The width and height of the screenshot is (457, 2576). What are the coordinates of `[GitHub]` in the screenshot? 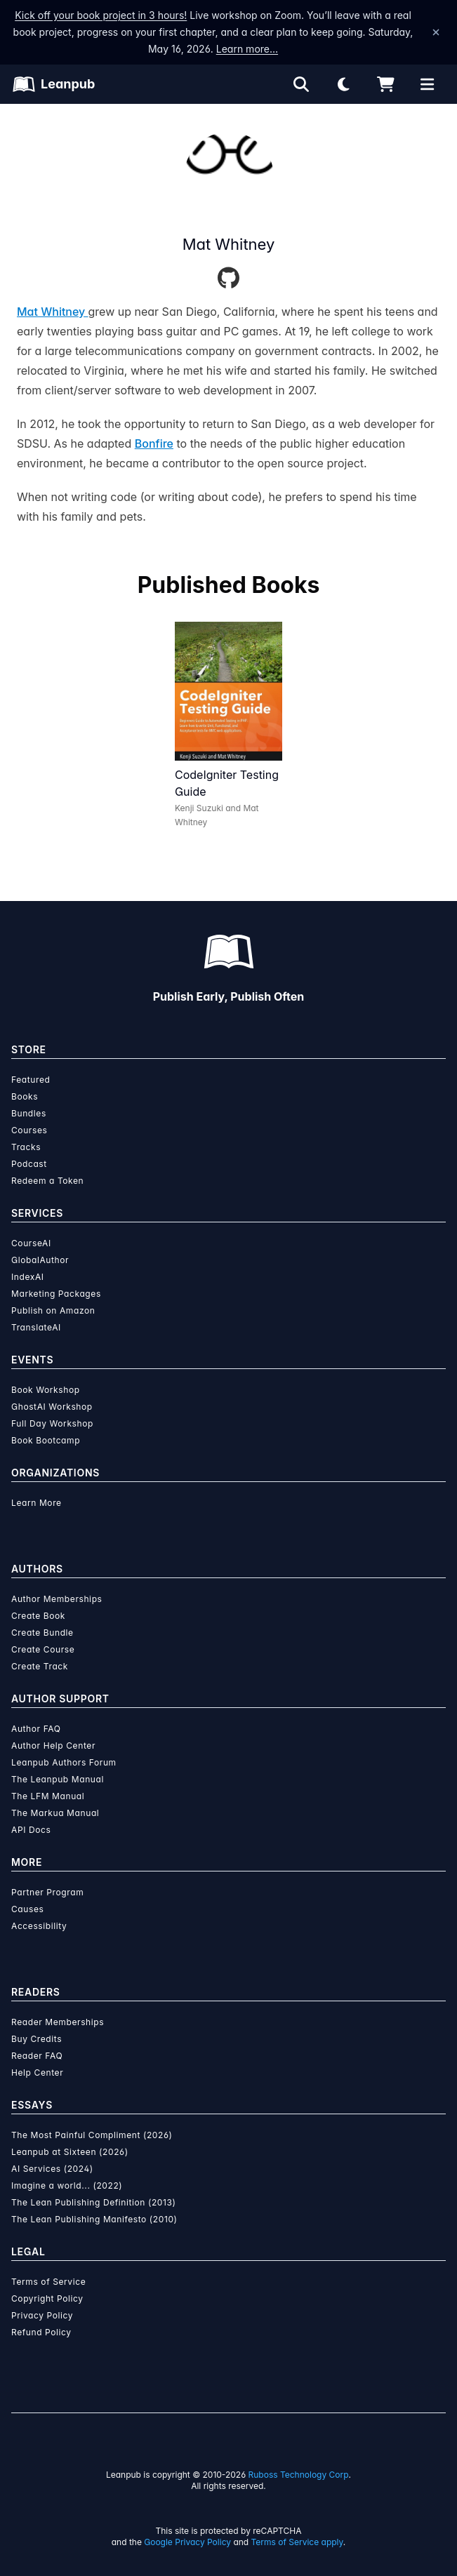 It's located at (228, 279).